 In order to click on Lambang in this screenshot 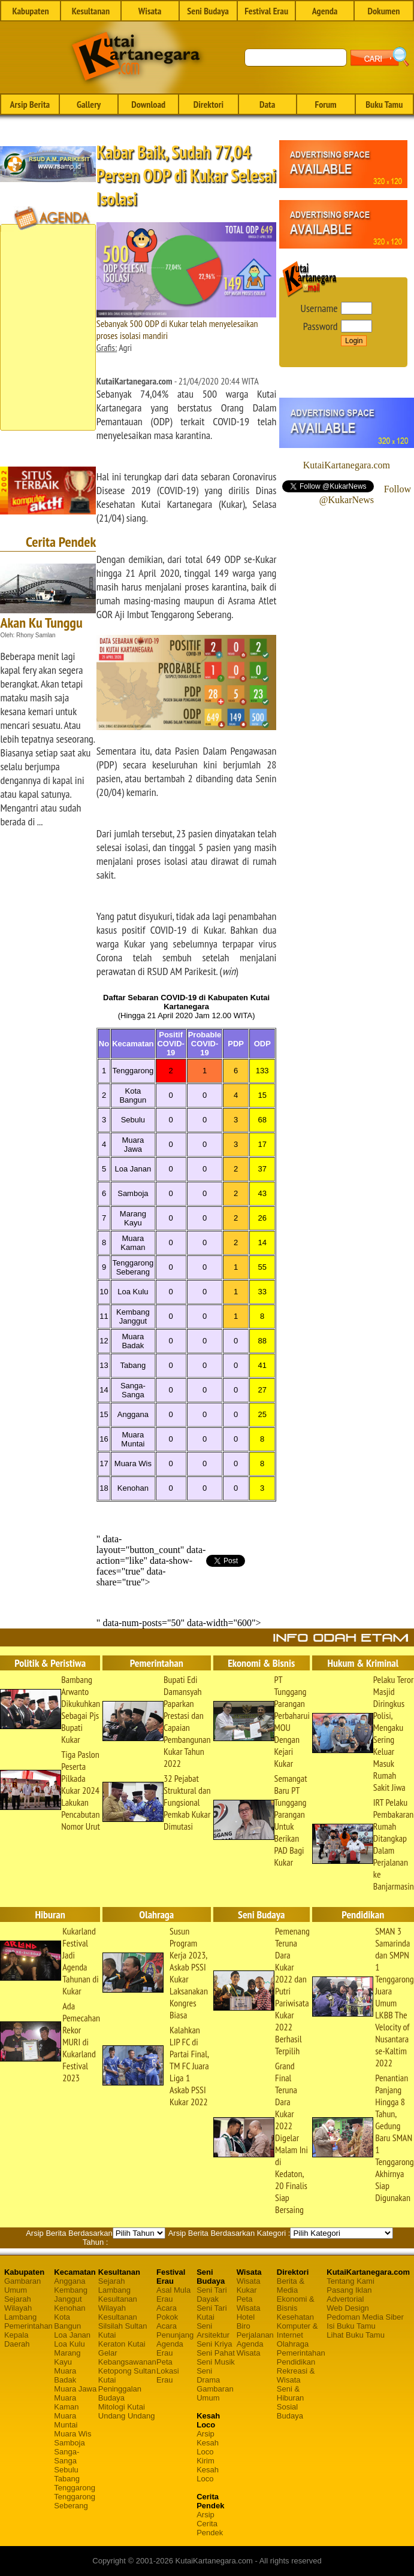, I will do `click(20, 2316)`.